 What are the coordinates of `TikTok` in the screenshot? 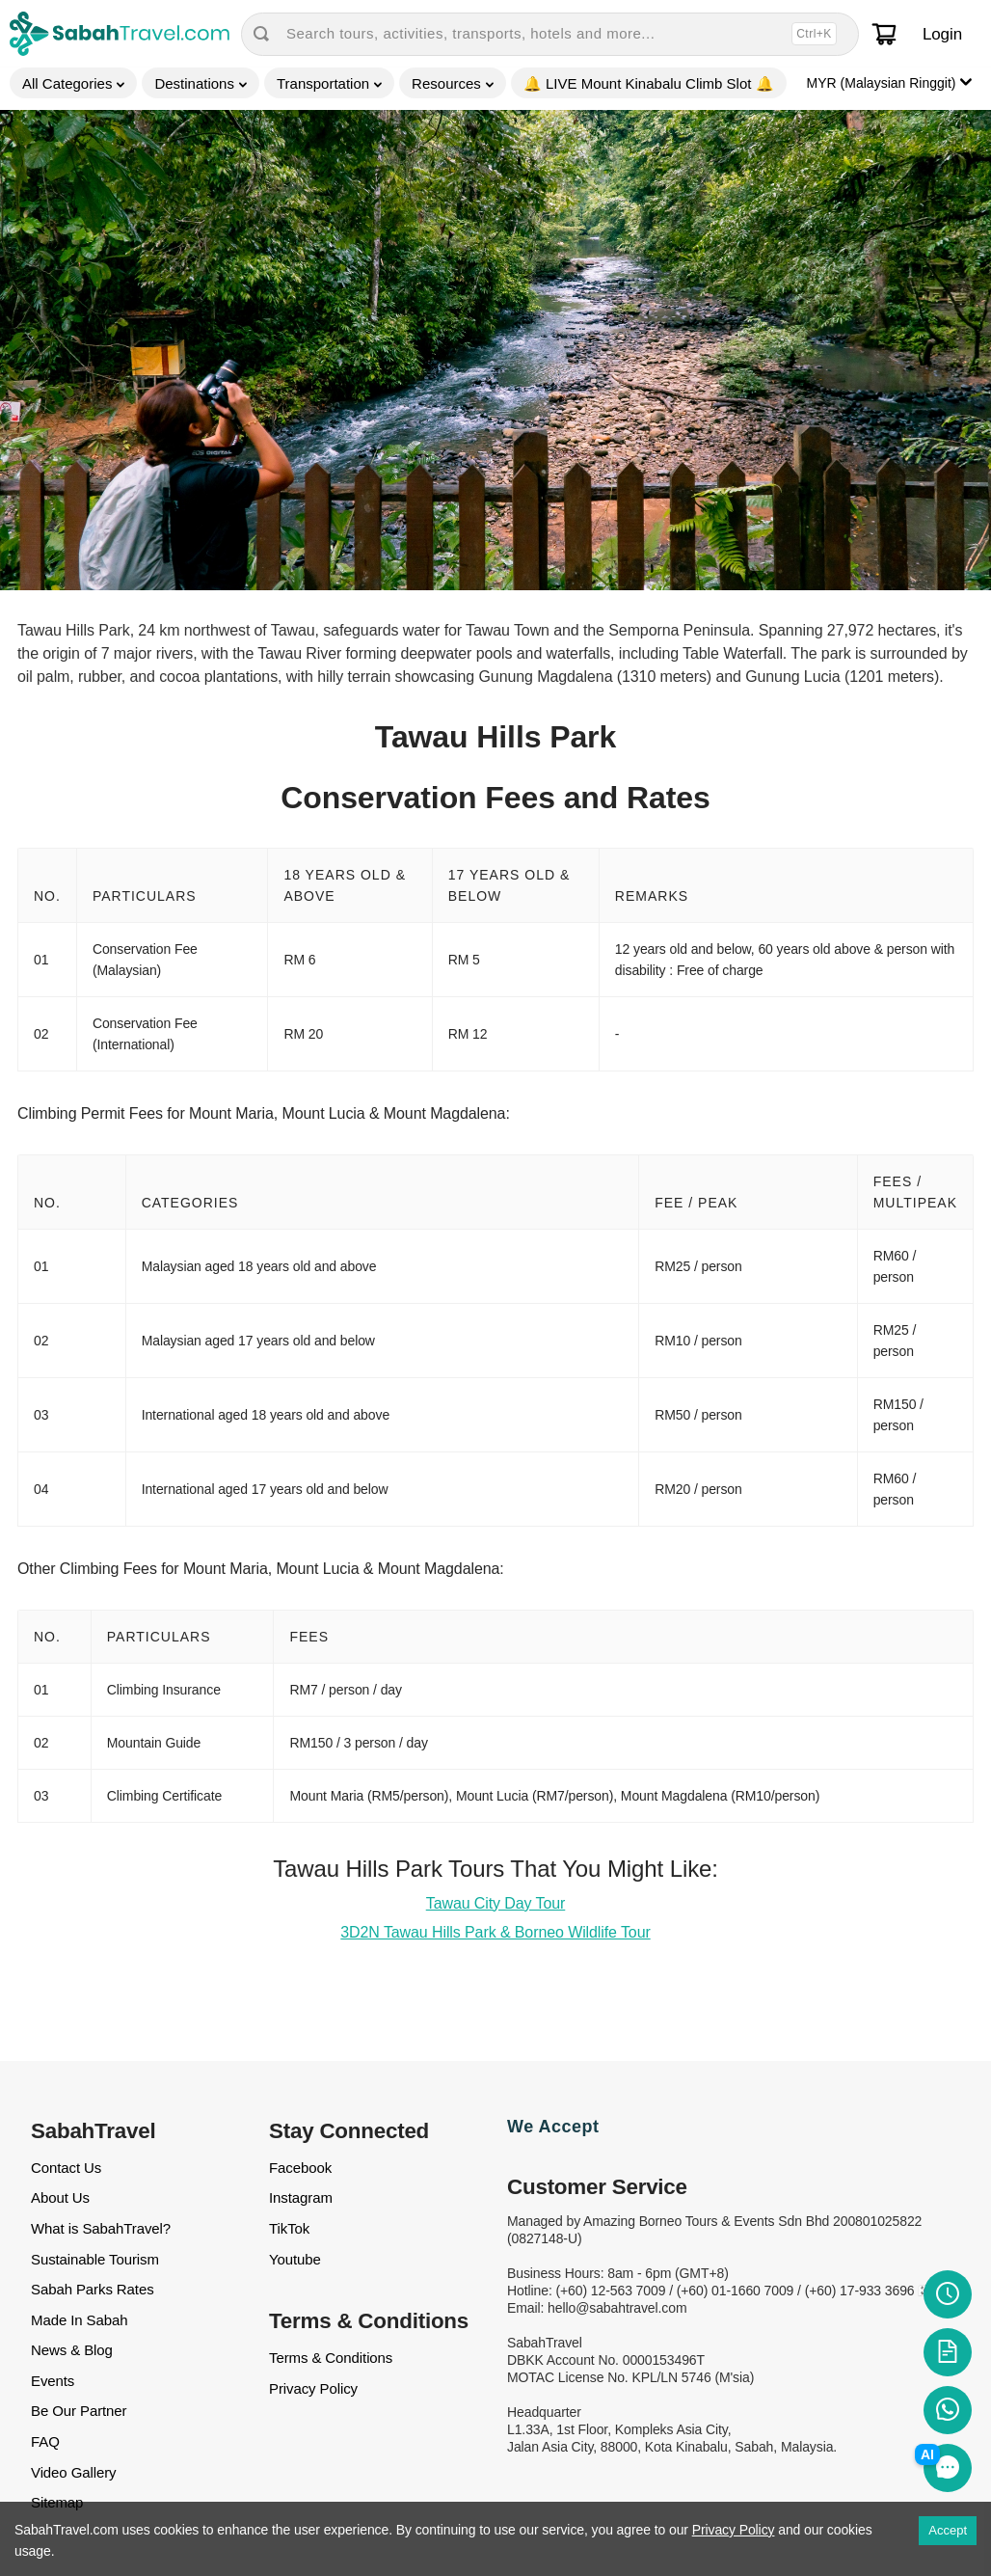 It's located at (289, 2228).